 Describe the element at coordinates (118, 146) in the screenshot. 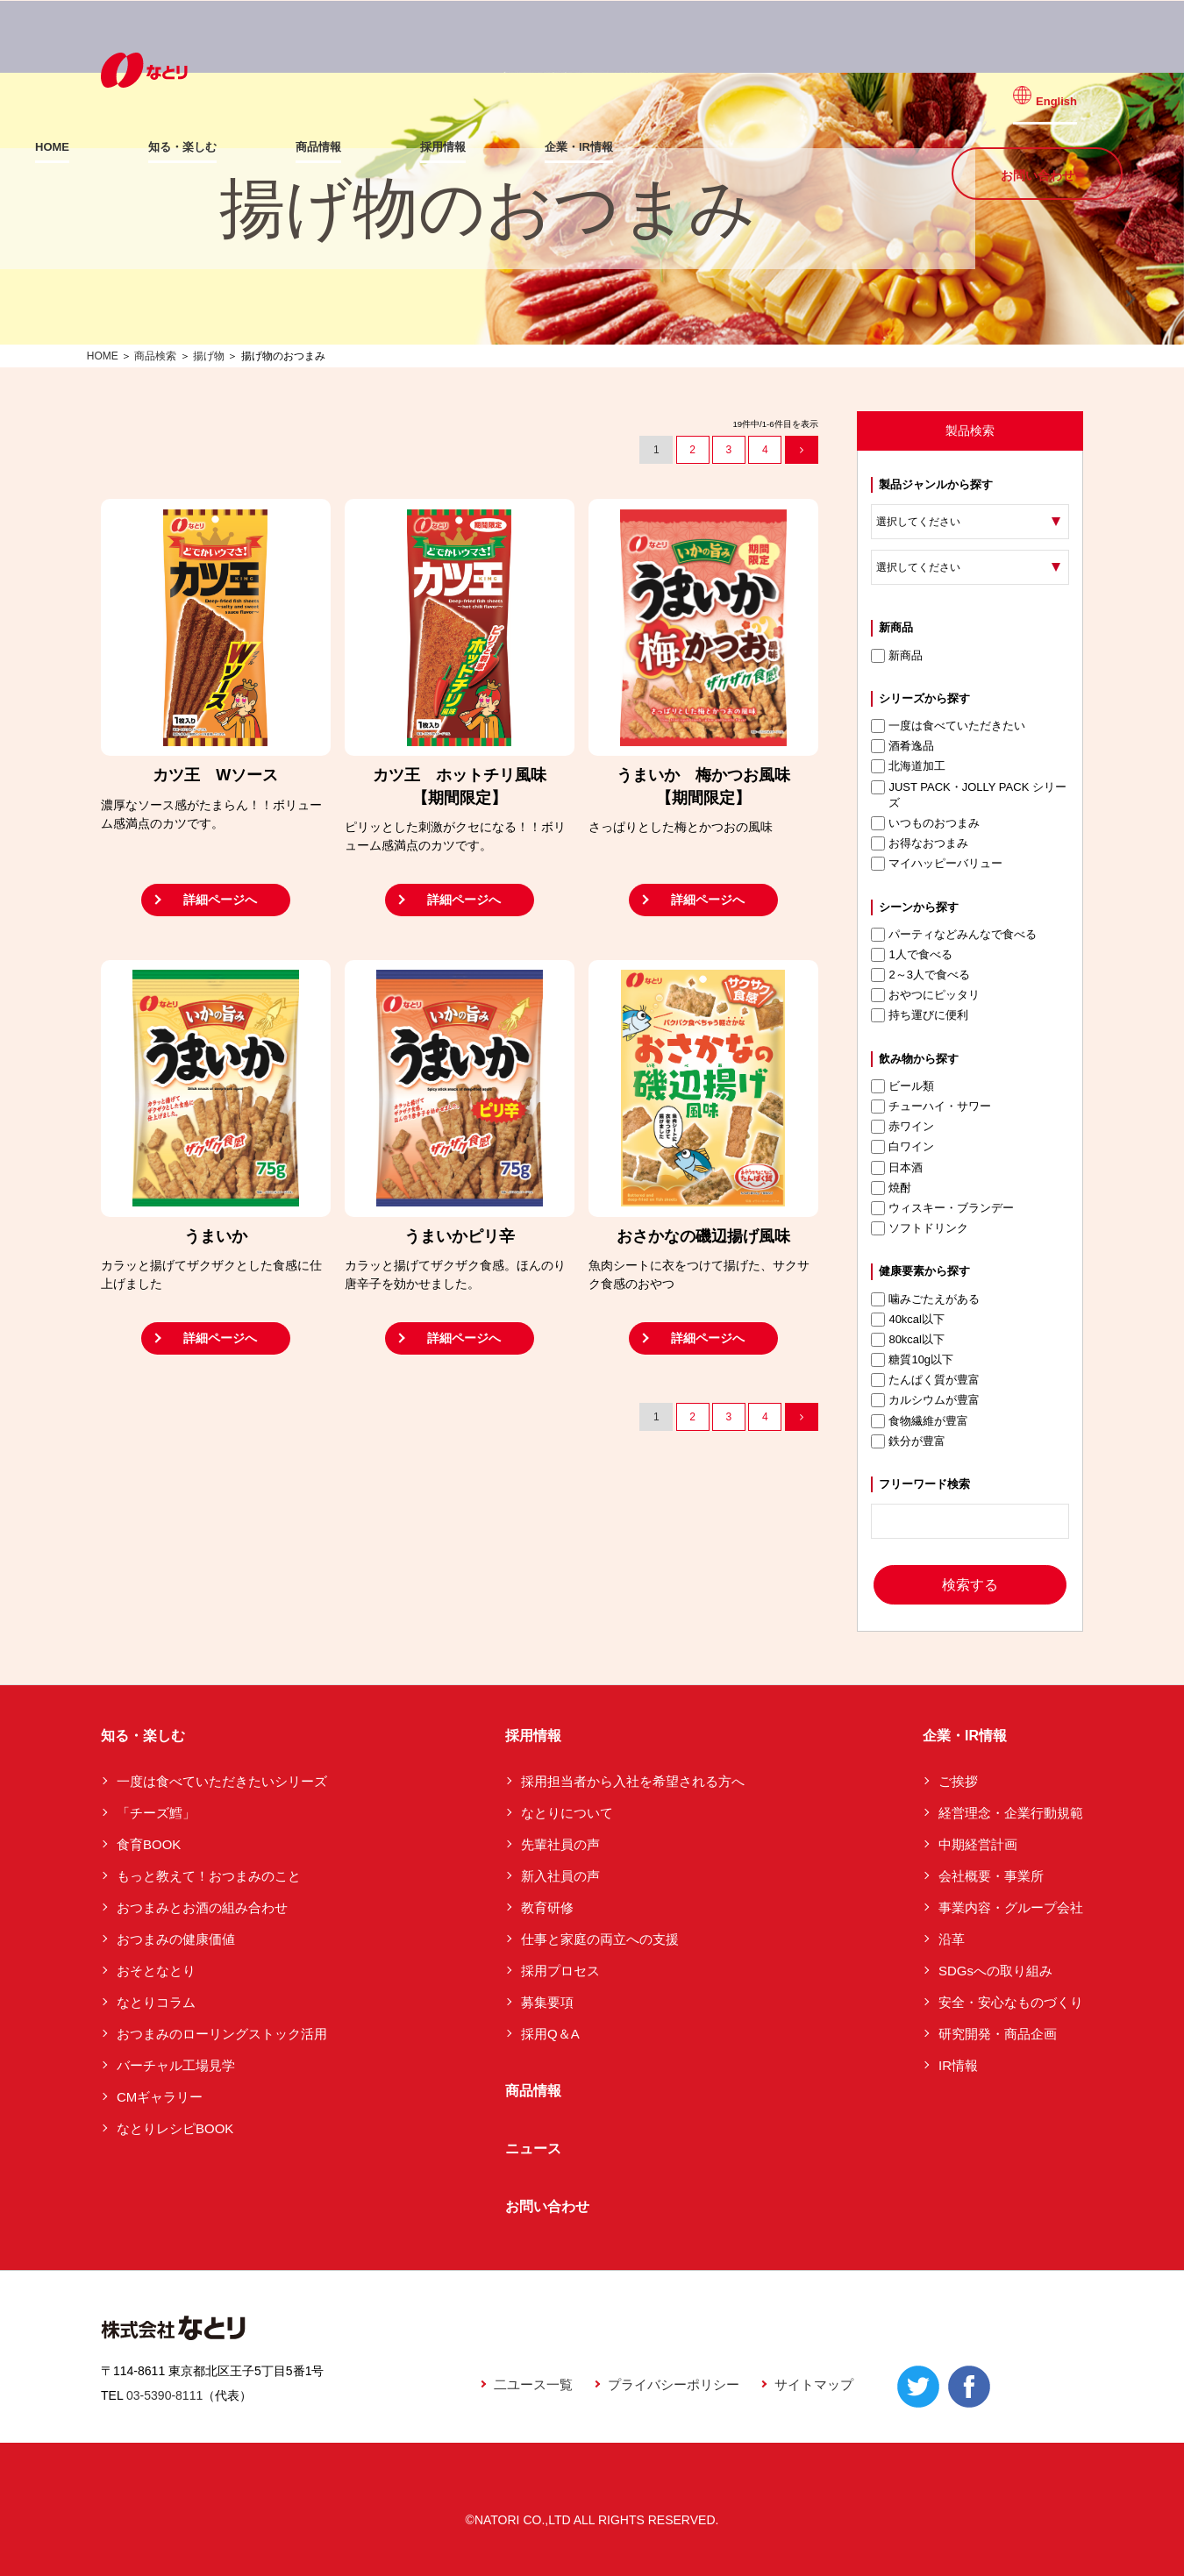

I see `HOME` at that location.